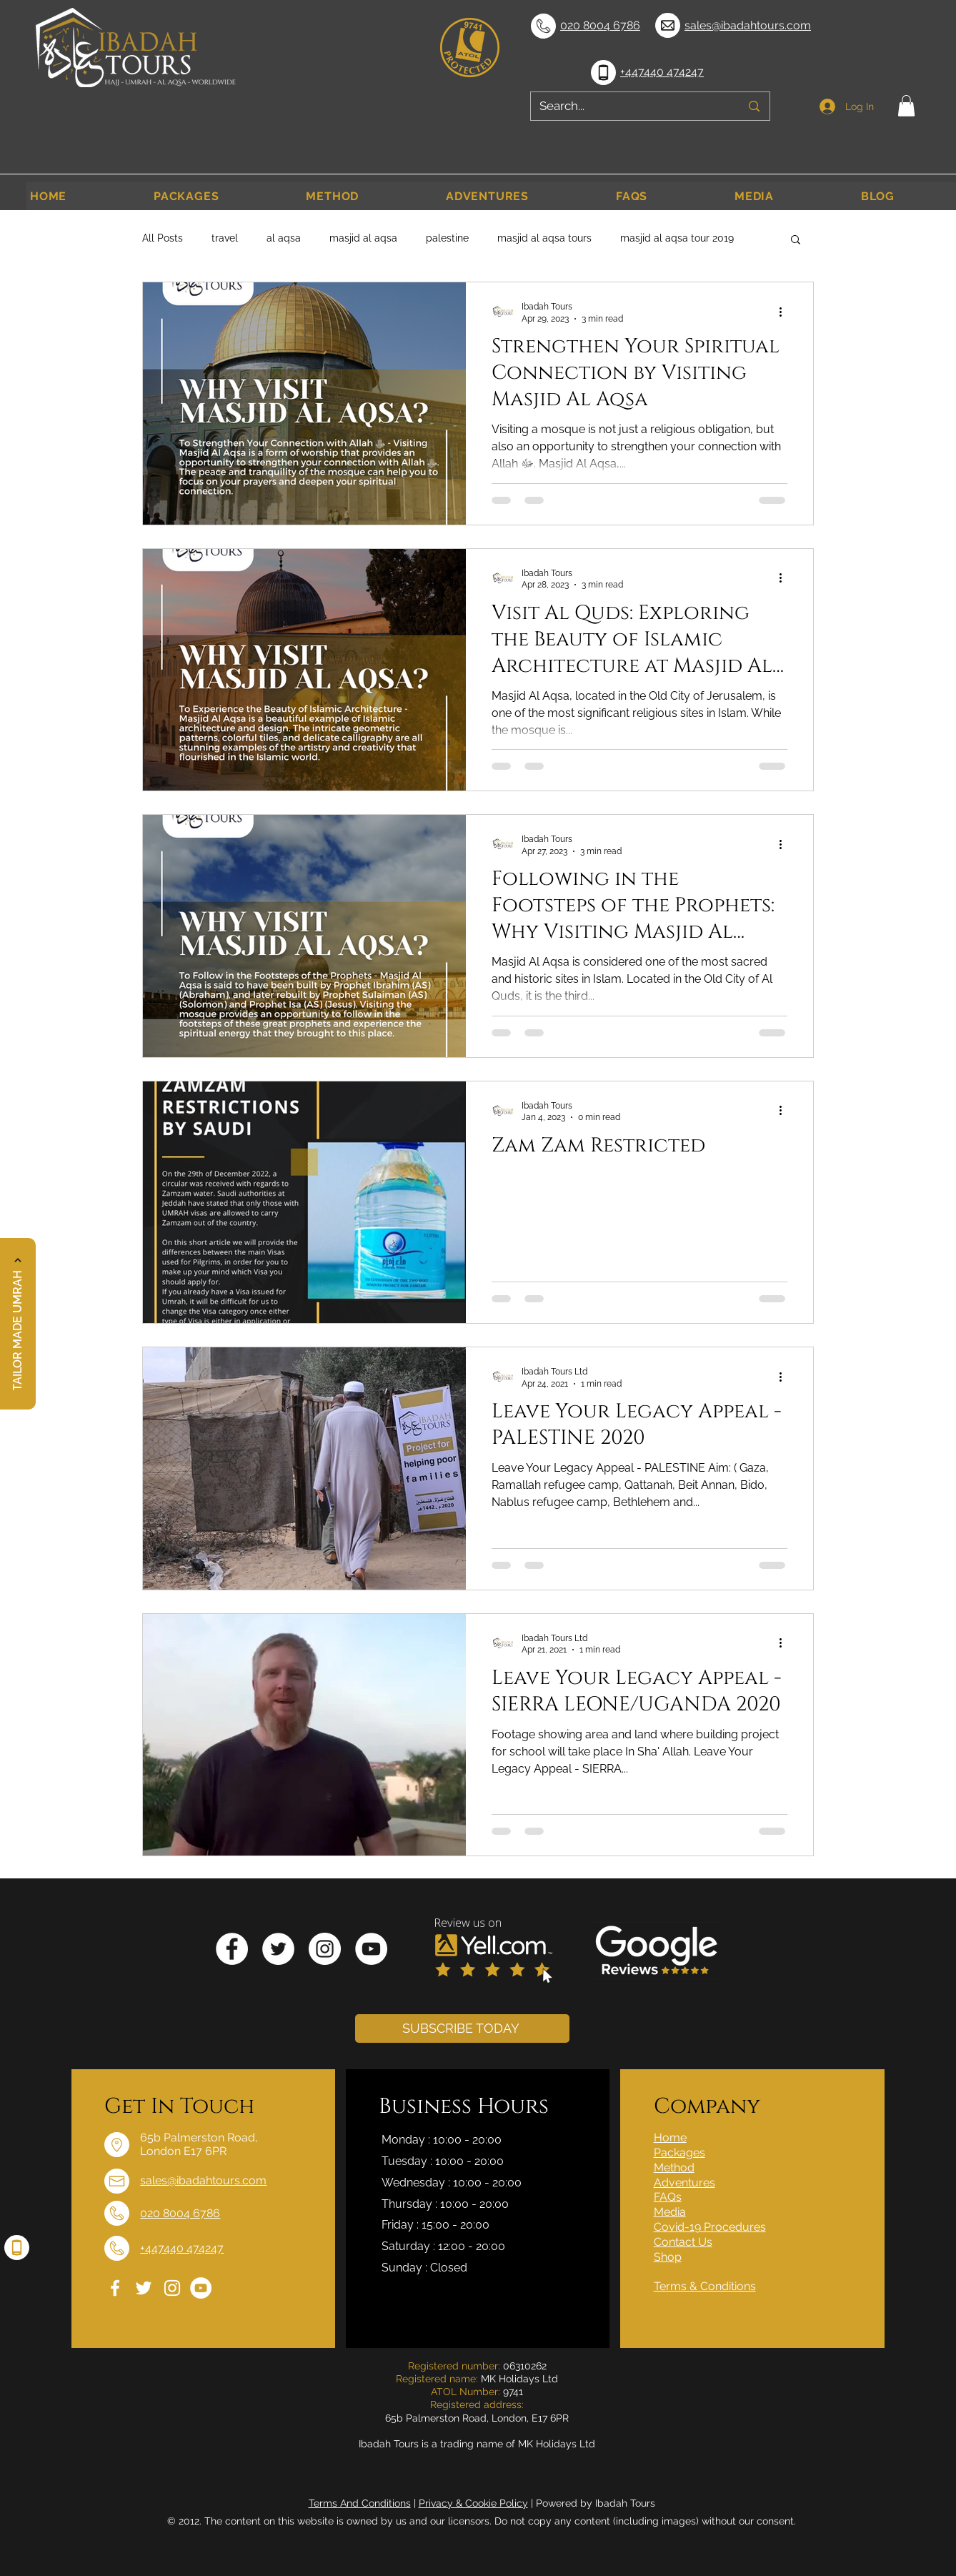 The height and width of the screenshot is (2576, 956). I want to click on palestine, so click(447, 238).